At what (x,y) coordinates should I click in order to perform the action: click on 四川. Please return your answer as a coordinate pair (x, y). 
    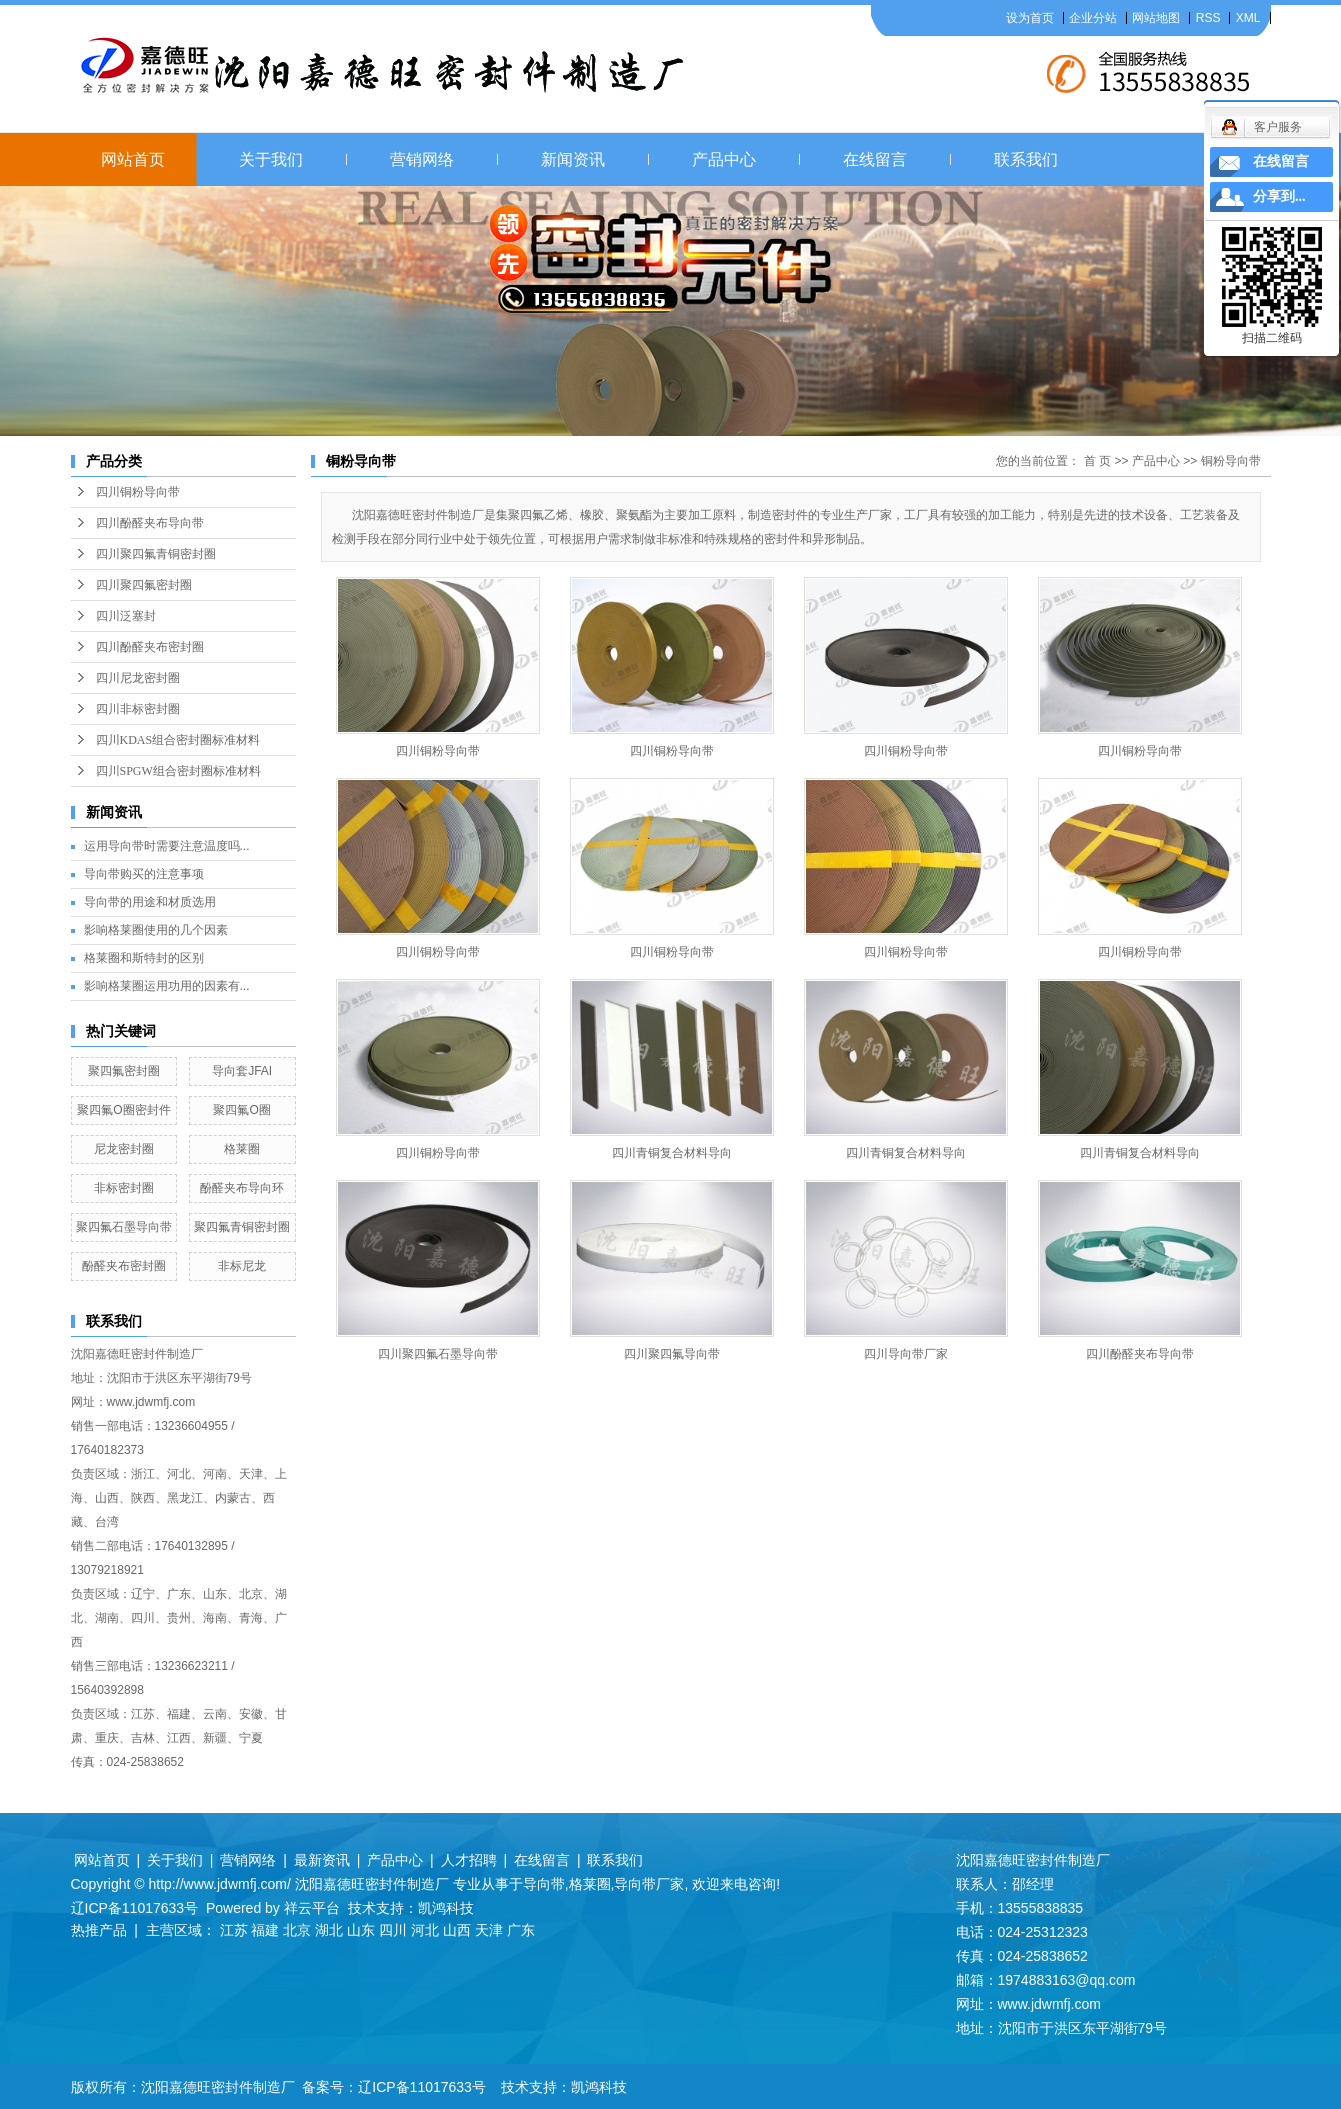
    Looking at the image, I should click on (393, 1930).